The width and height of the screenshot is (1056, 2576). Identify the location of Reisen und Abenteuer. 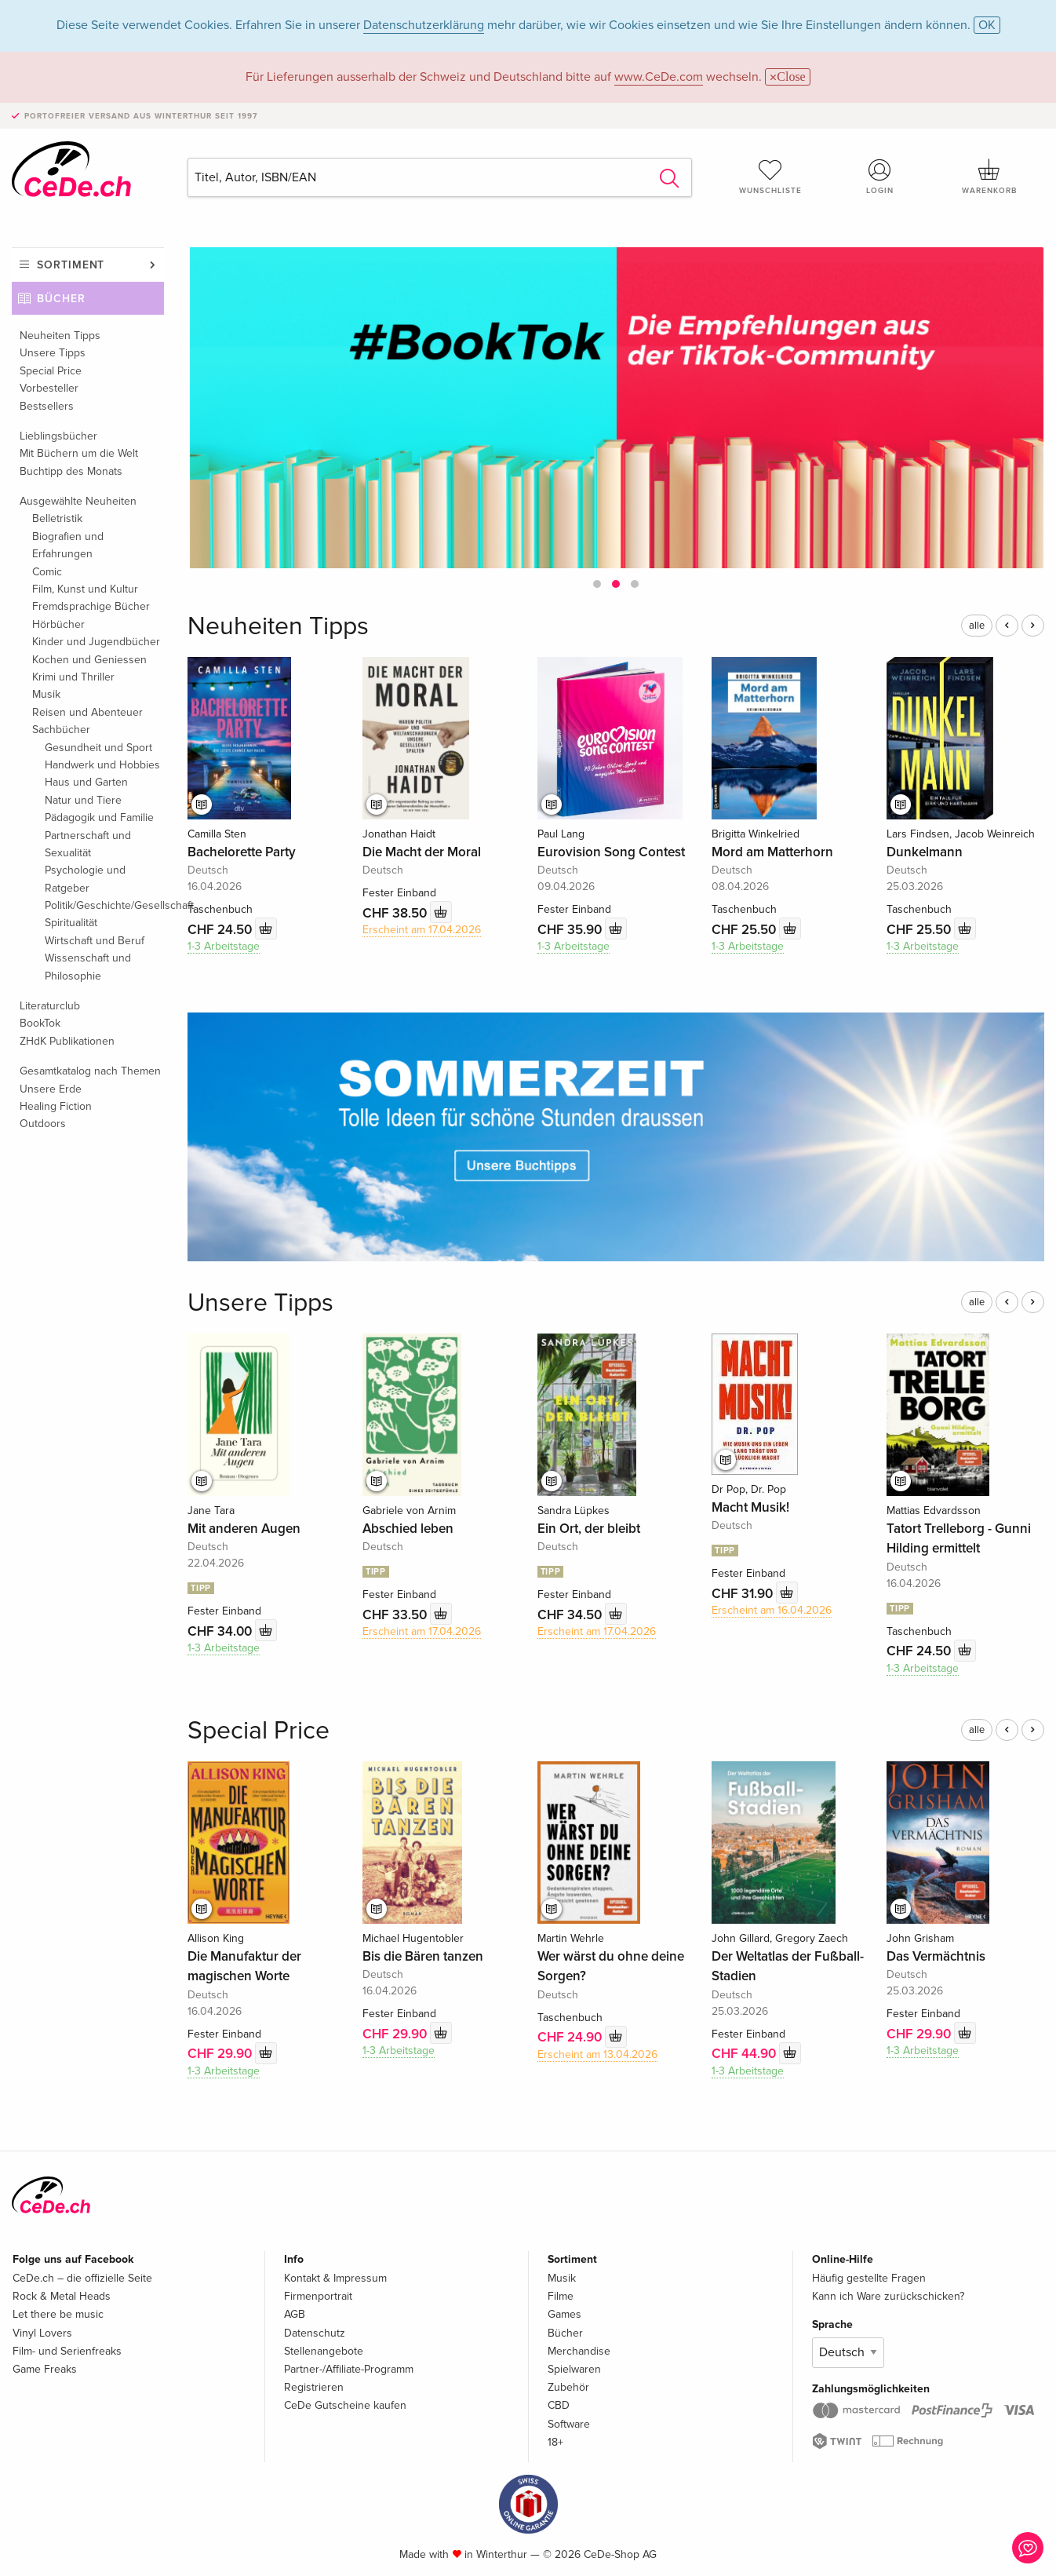
(87, 712).